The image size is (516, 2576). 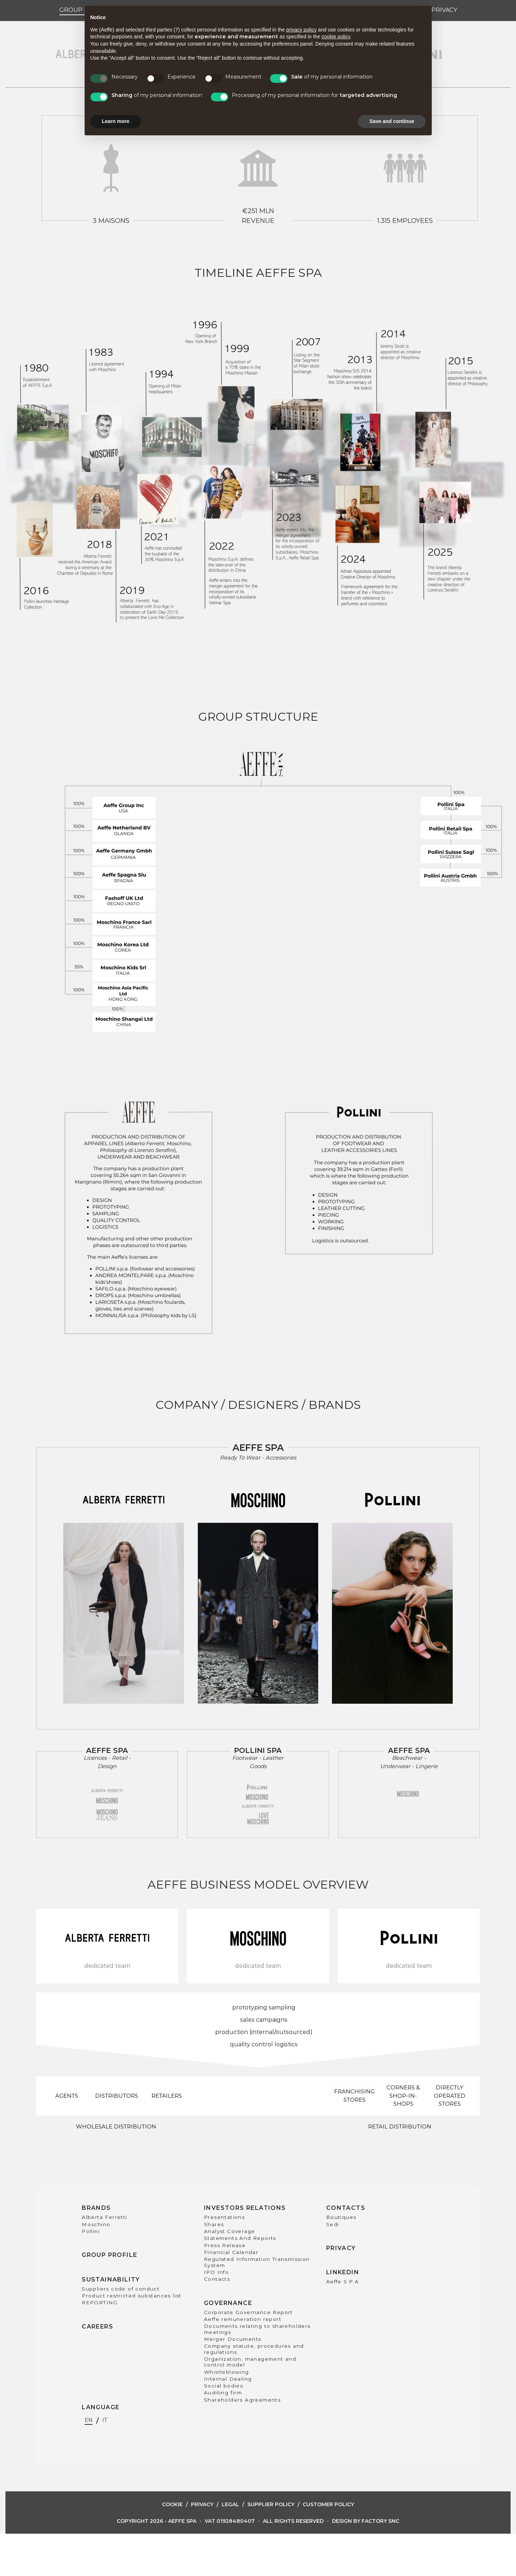 I want to click on Sedi, so click(x=332, y=2224).